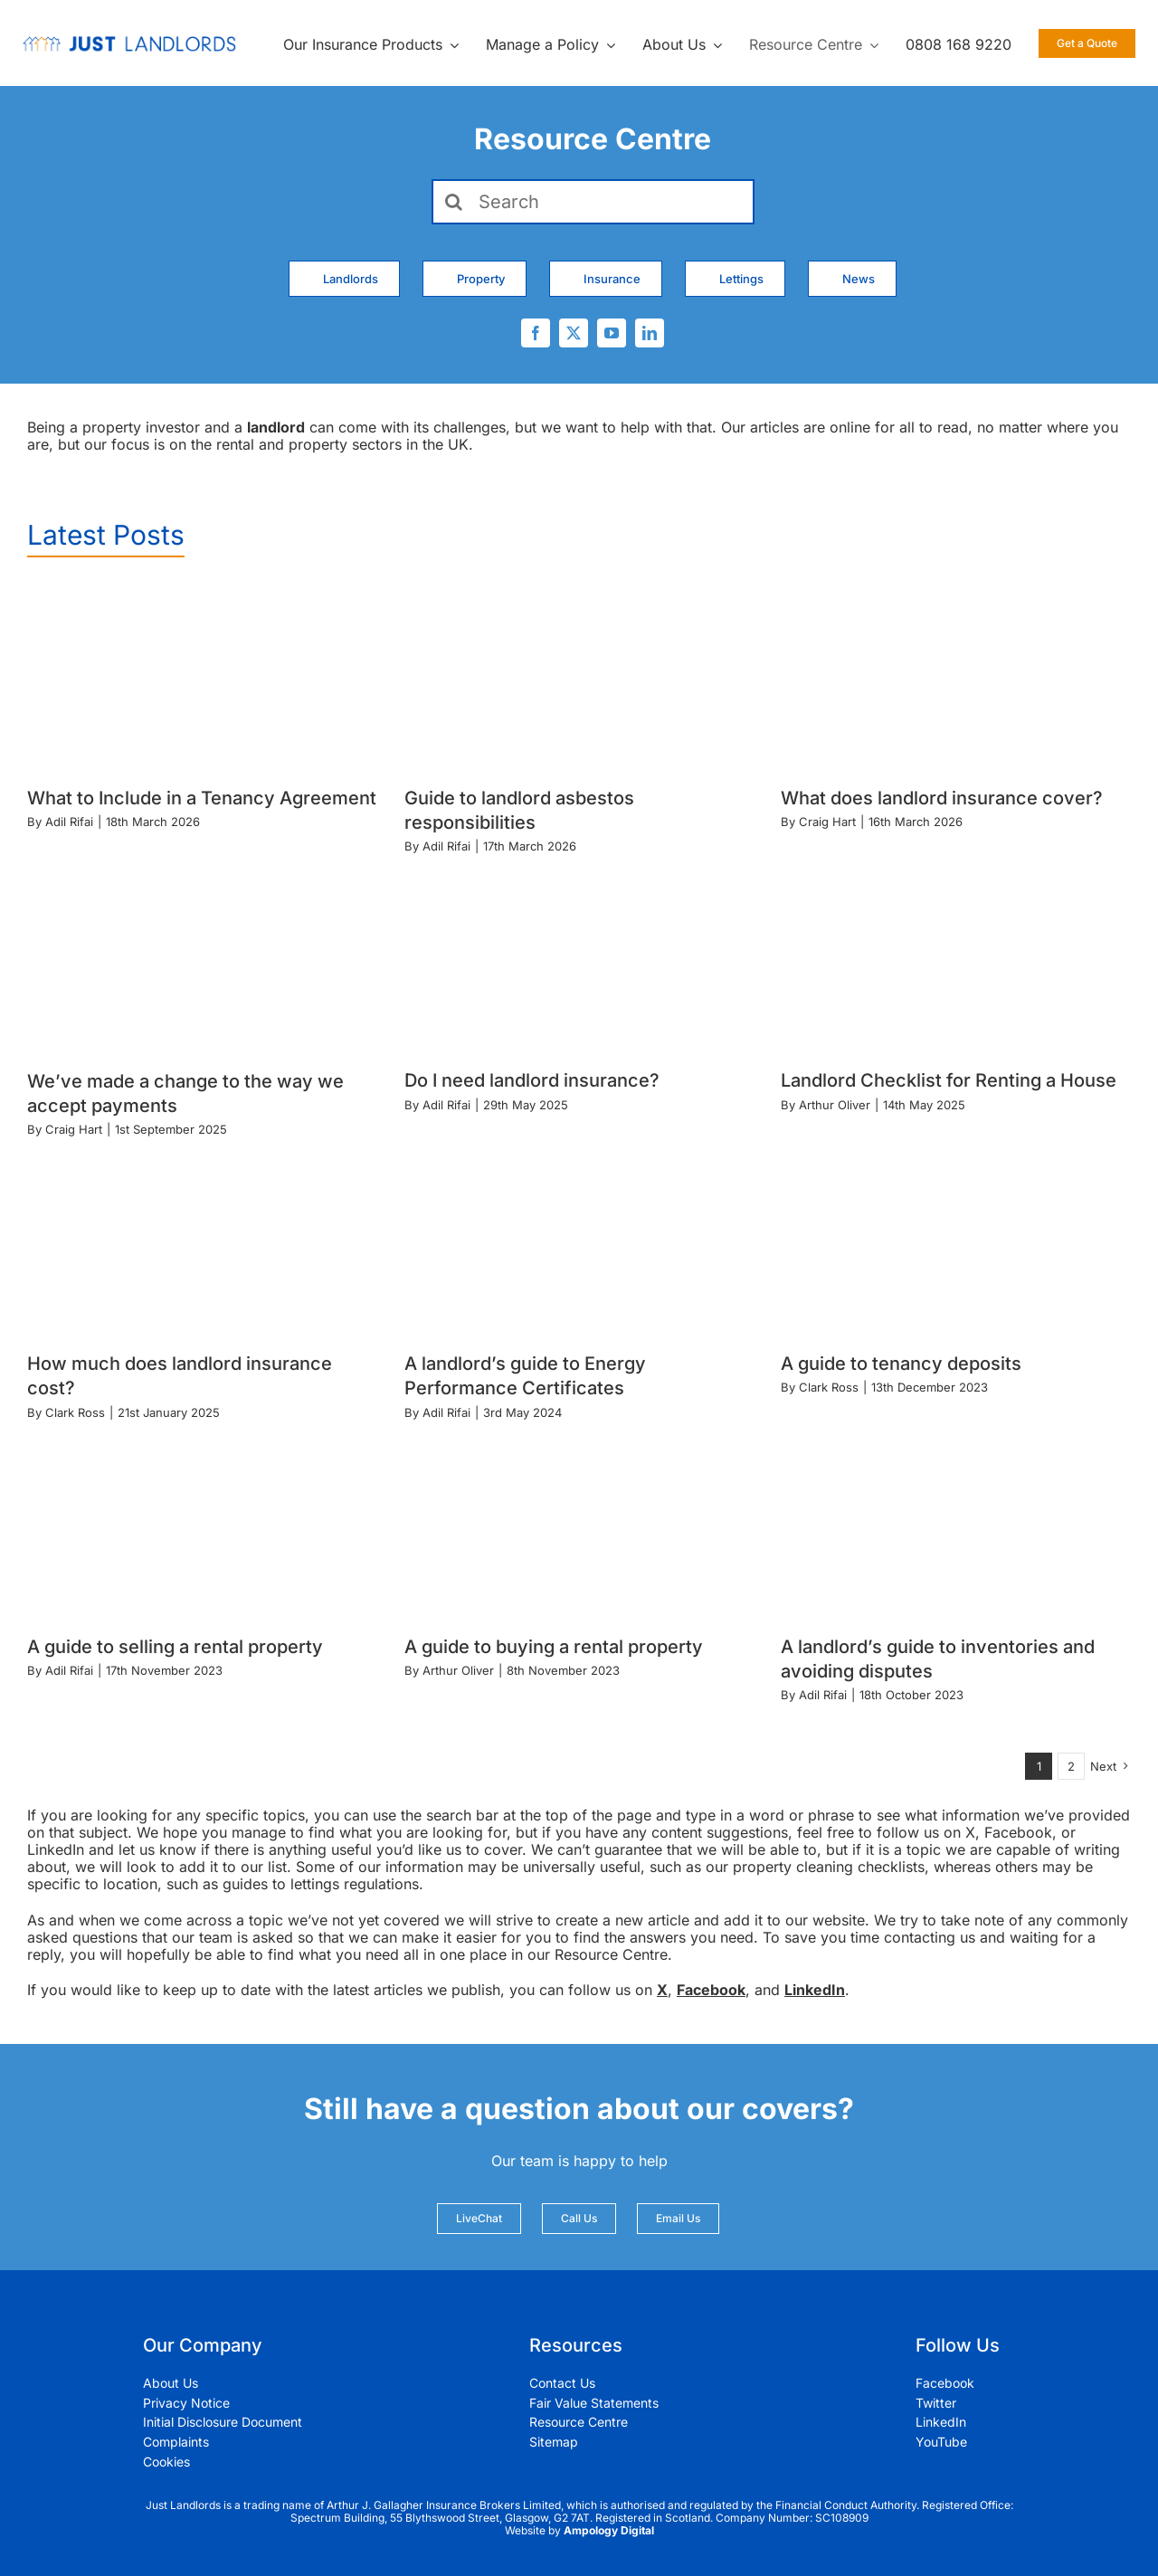 Image resolution: width=1158 pixels, height=2576 pixels. I want to click on landlord, so click(276, 427).